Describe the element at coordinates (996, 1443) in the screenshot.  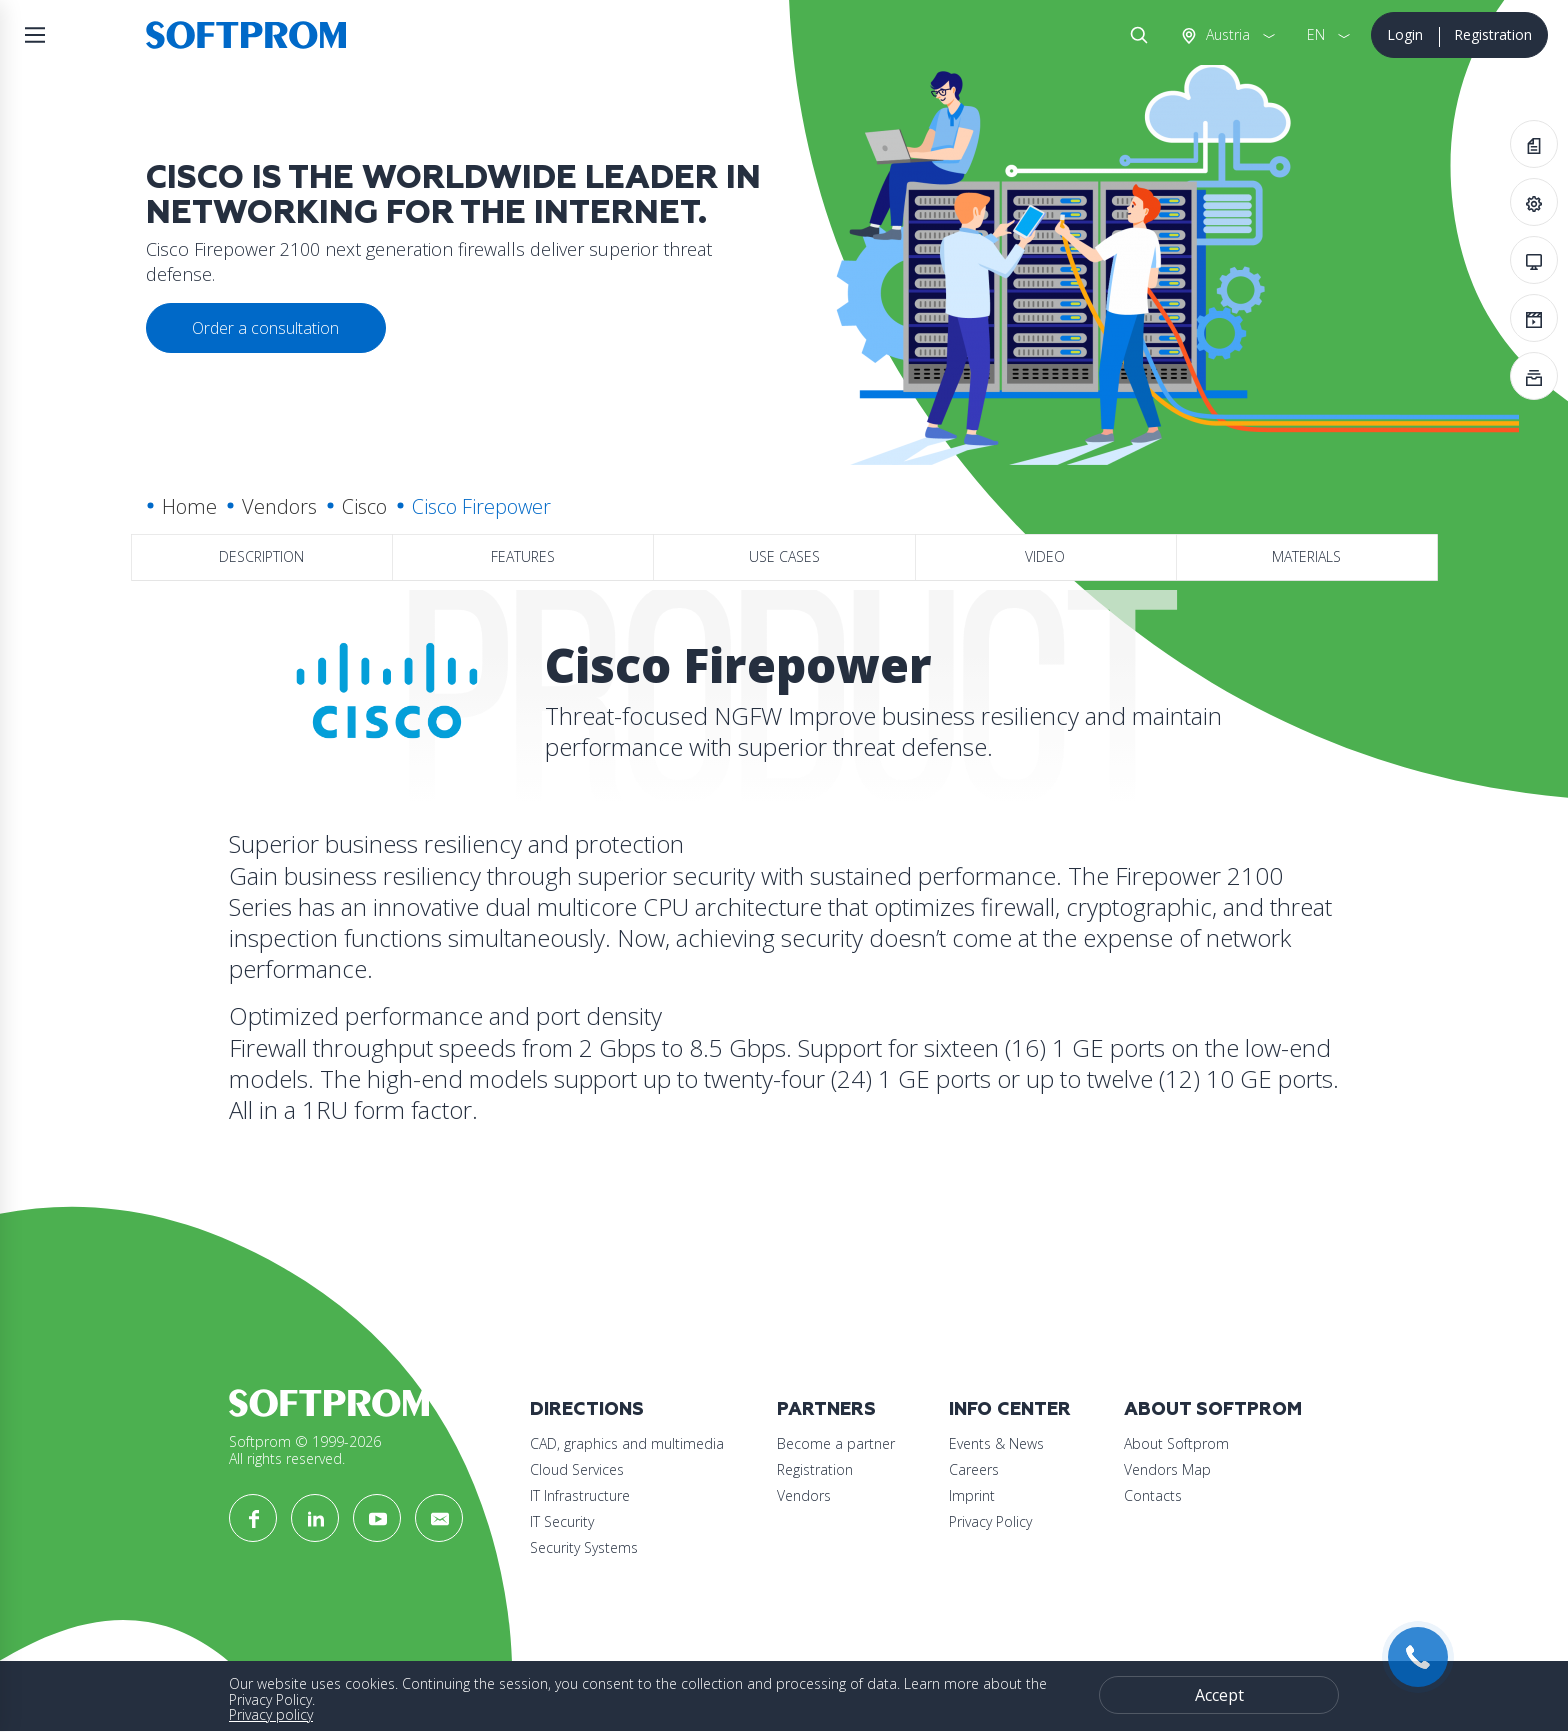
I see `Events & News` at that location.